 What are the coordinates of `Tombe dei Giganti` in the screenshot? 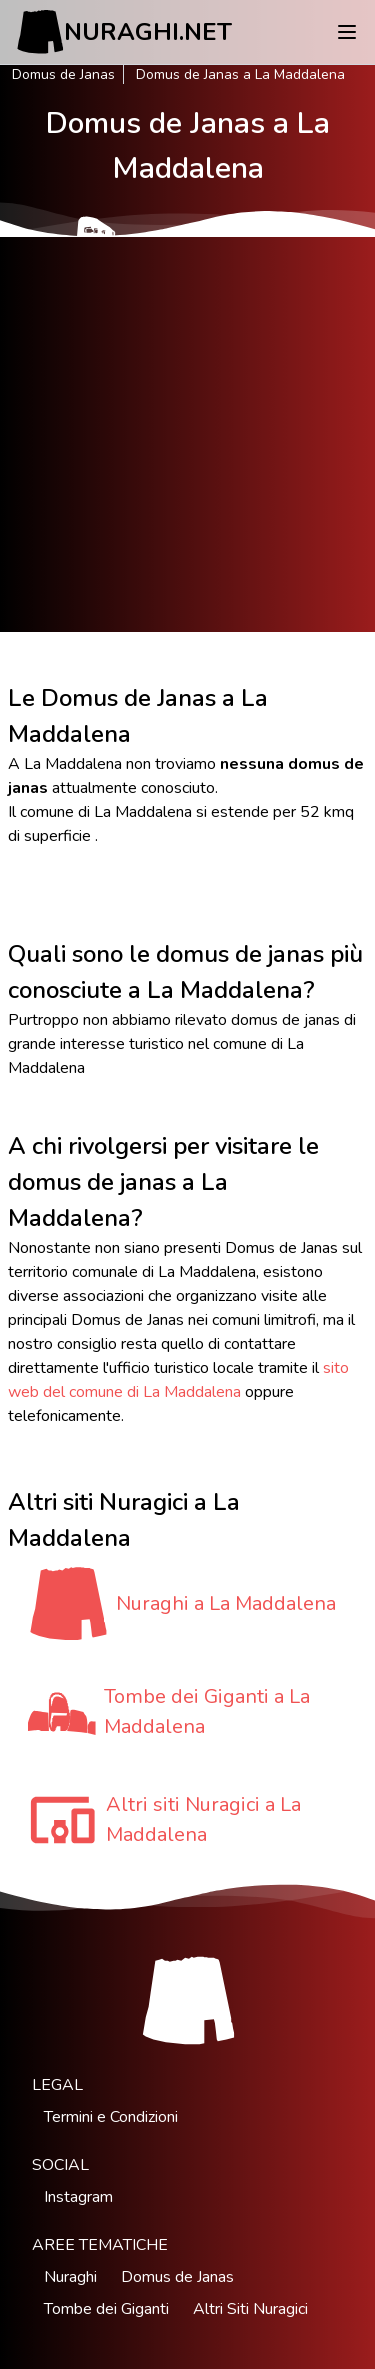 It's located at (106, 2309).